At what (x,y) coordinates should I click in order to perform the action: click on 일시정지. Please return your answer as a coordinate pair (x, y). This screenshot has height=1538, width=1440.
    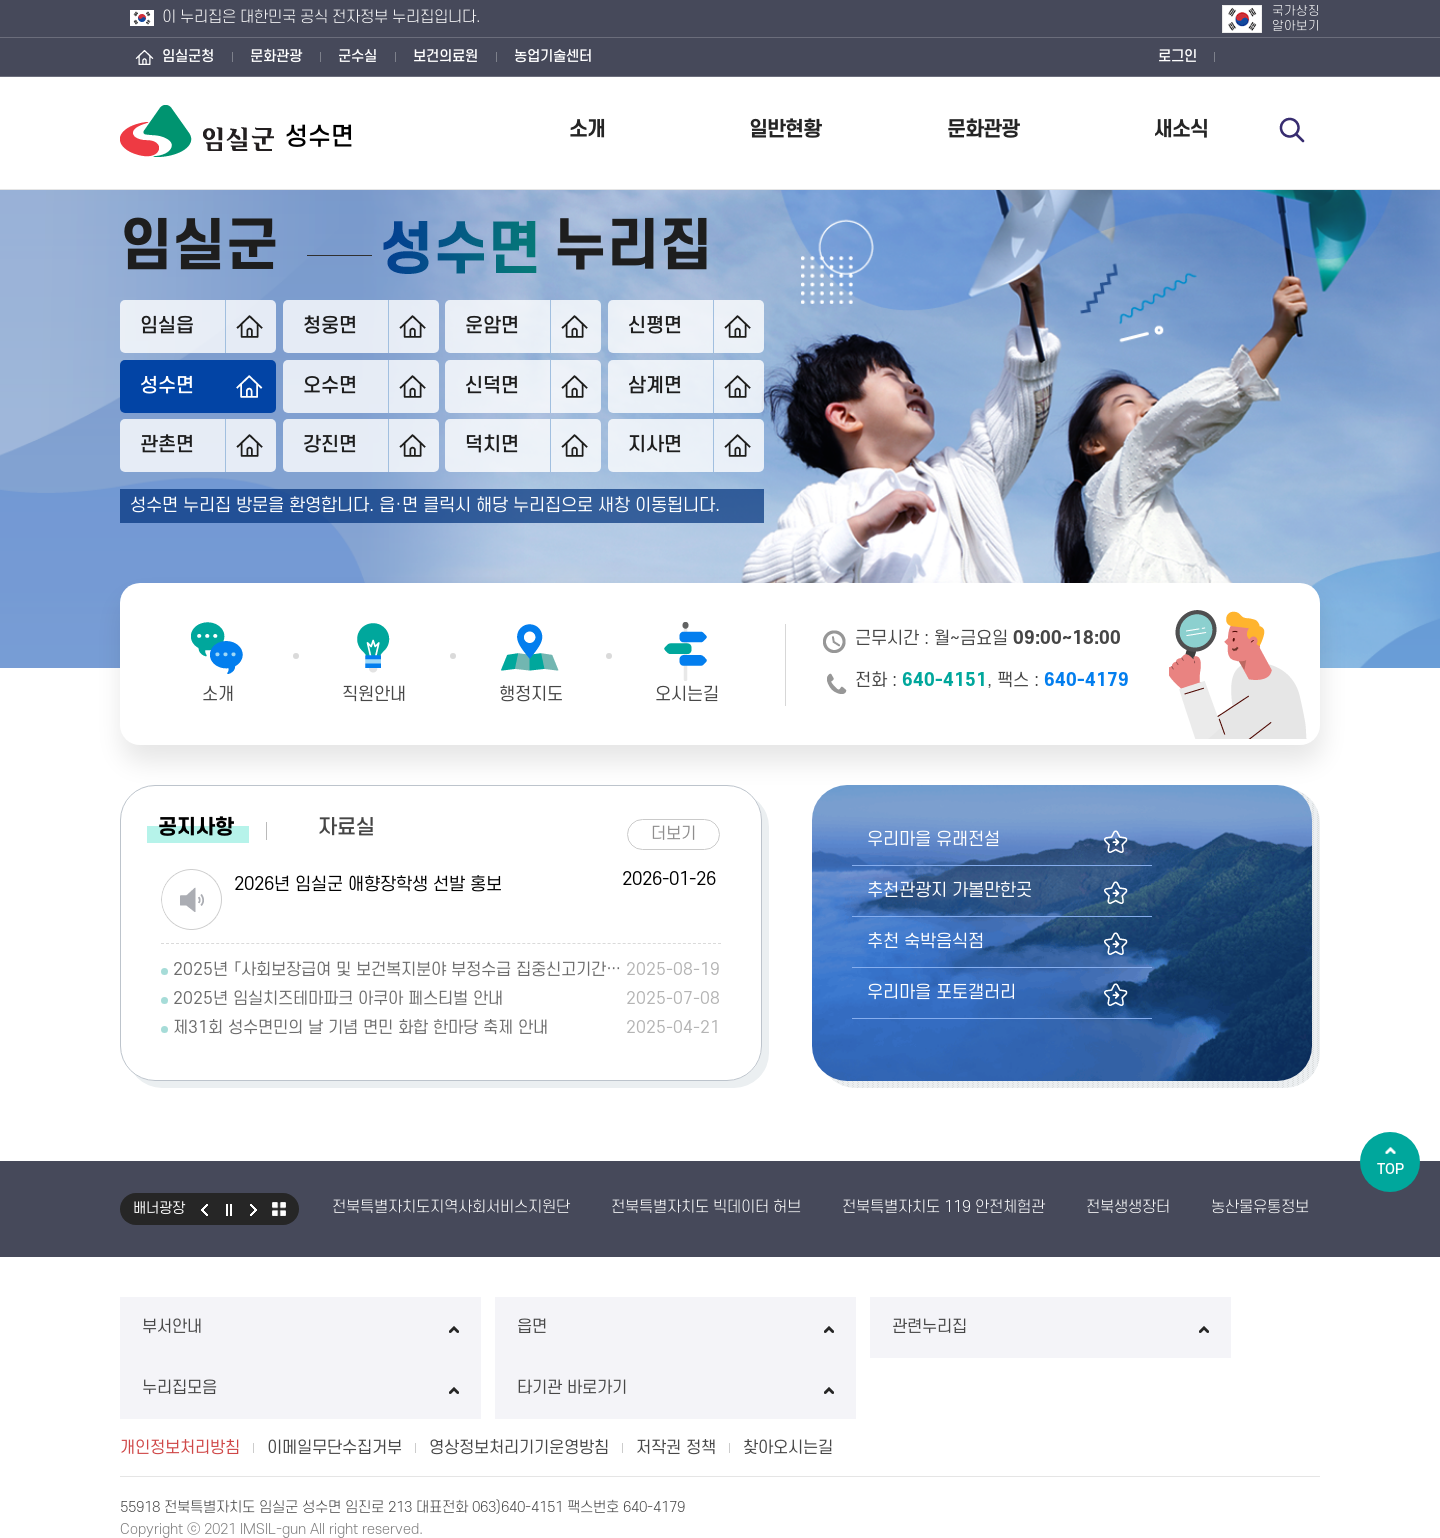
    Looking at the image, I should click on (229, 1207).